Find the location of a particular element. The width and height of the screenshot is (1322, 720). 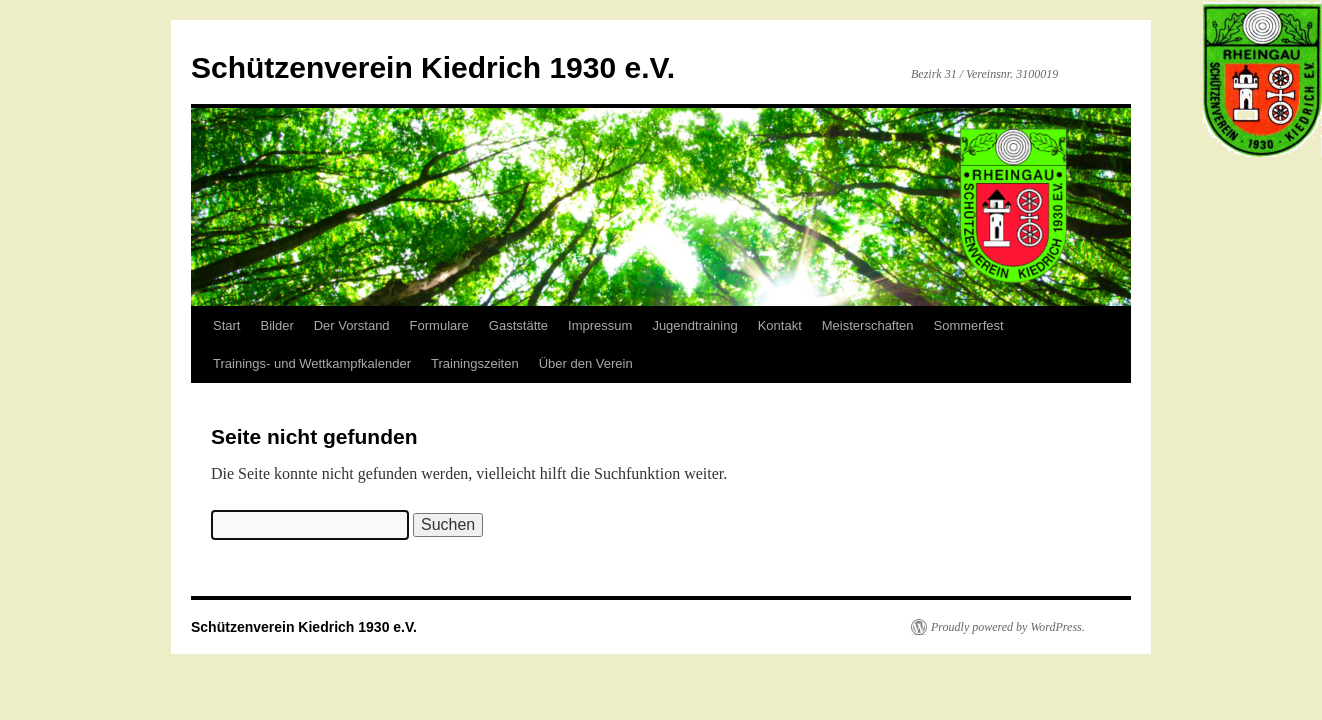

Sommerfest is located at coordinates (969, 325).